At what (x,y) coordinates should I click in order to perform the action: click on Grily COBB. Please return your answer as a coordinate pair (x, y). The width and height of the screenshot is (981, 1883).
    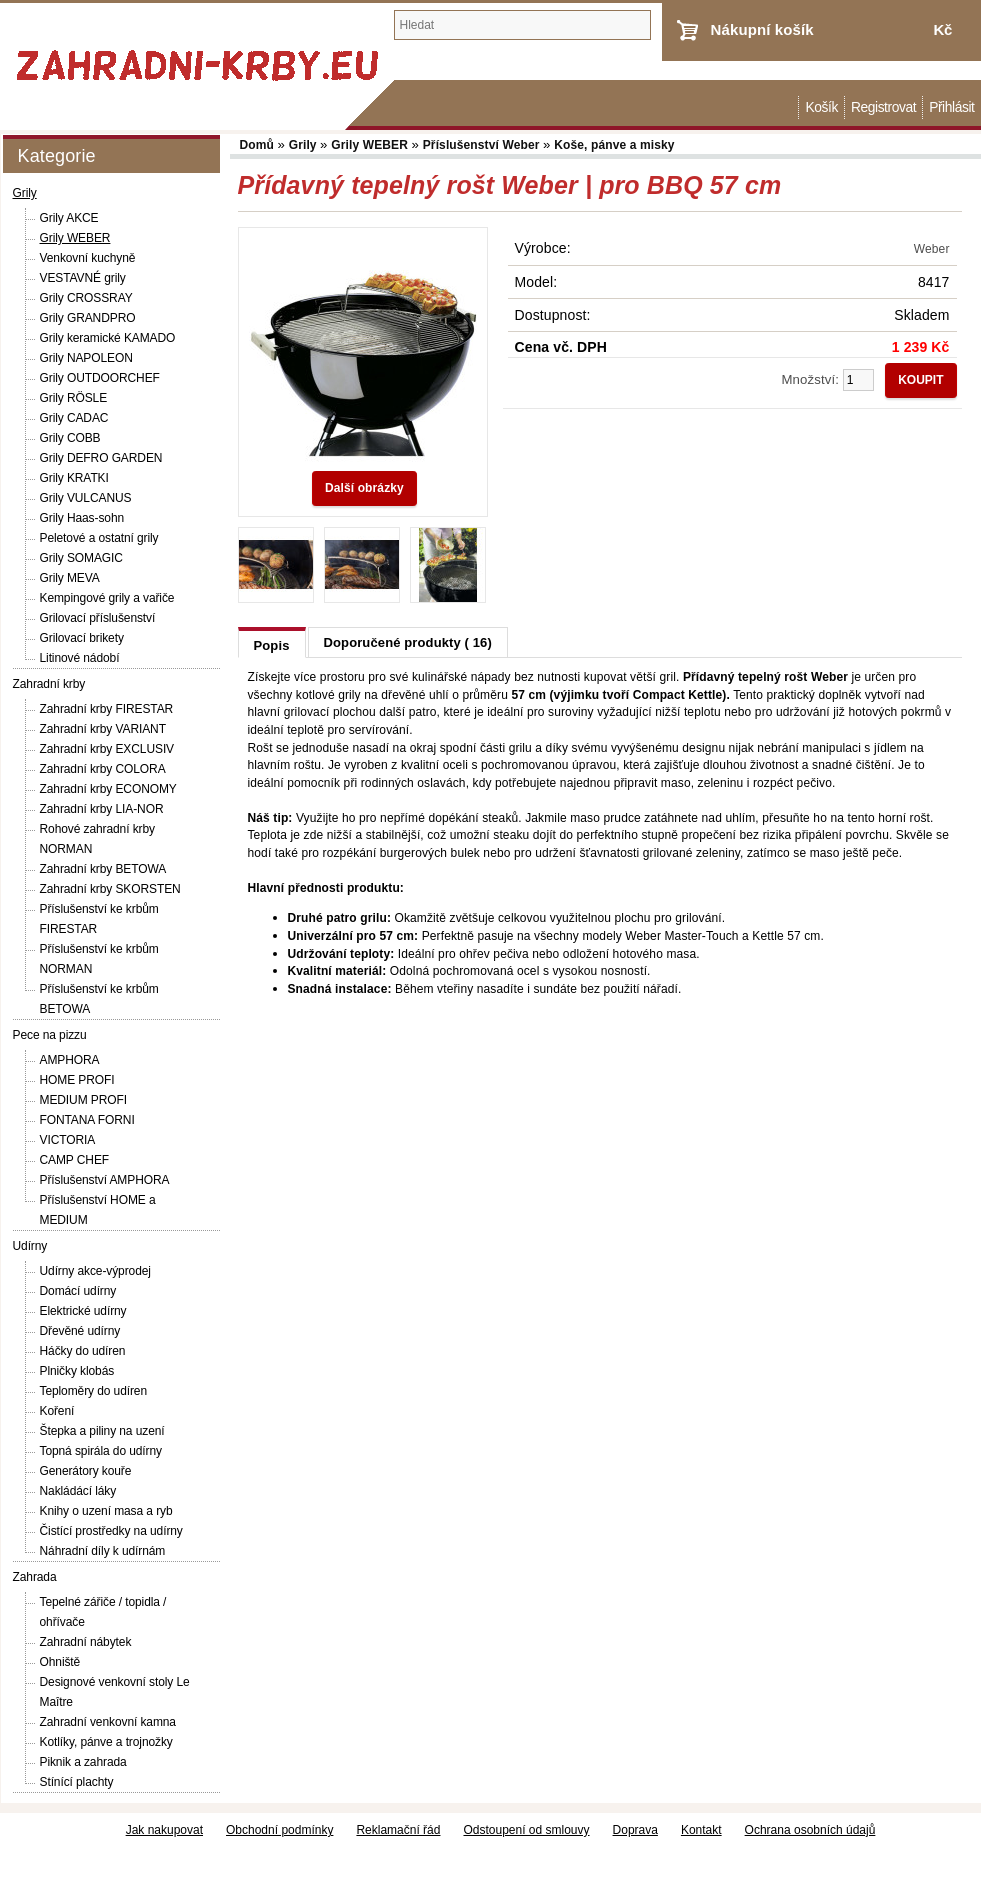
    Looking at the image, I should click on (70, 438).